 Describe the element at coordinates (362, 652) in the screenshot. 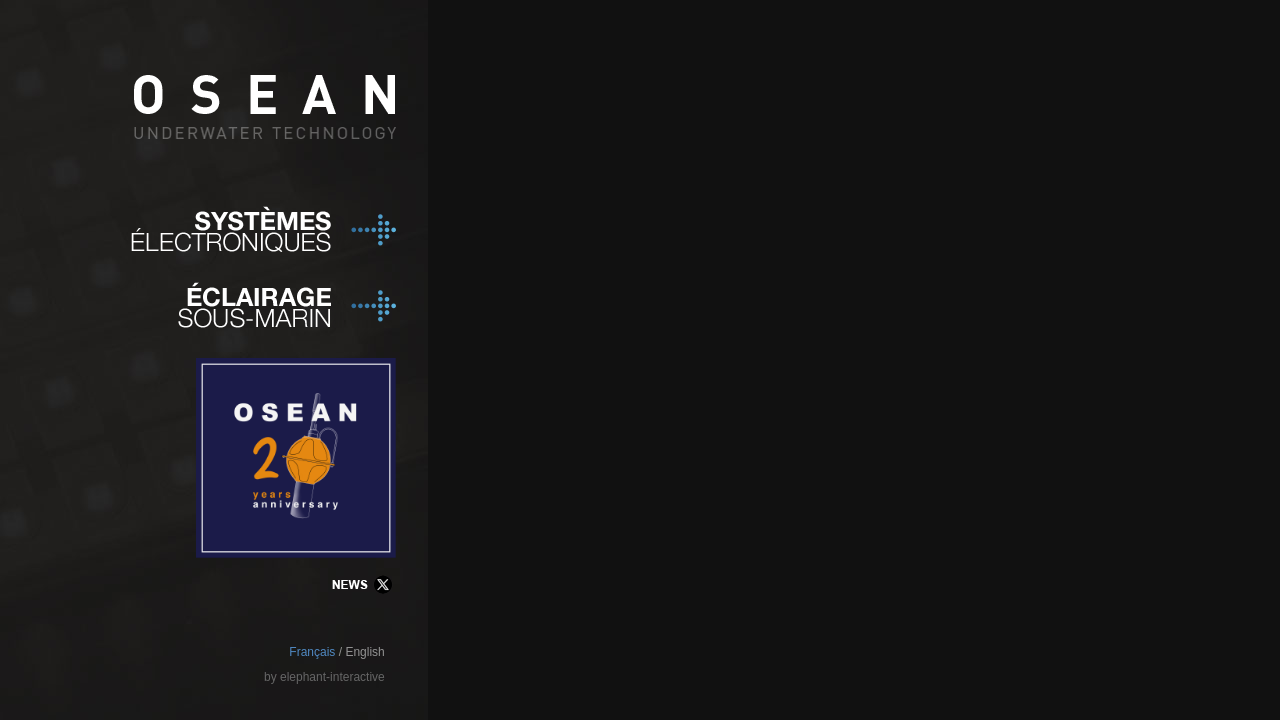

I see `/ English` at that location.